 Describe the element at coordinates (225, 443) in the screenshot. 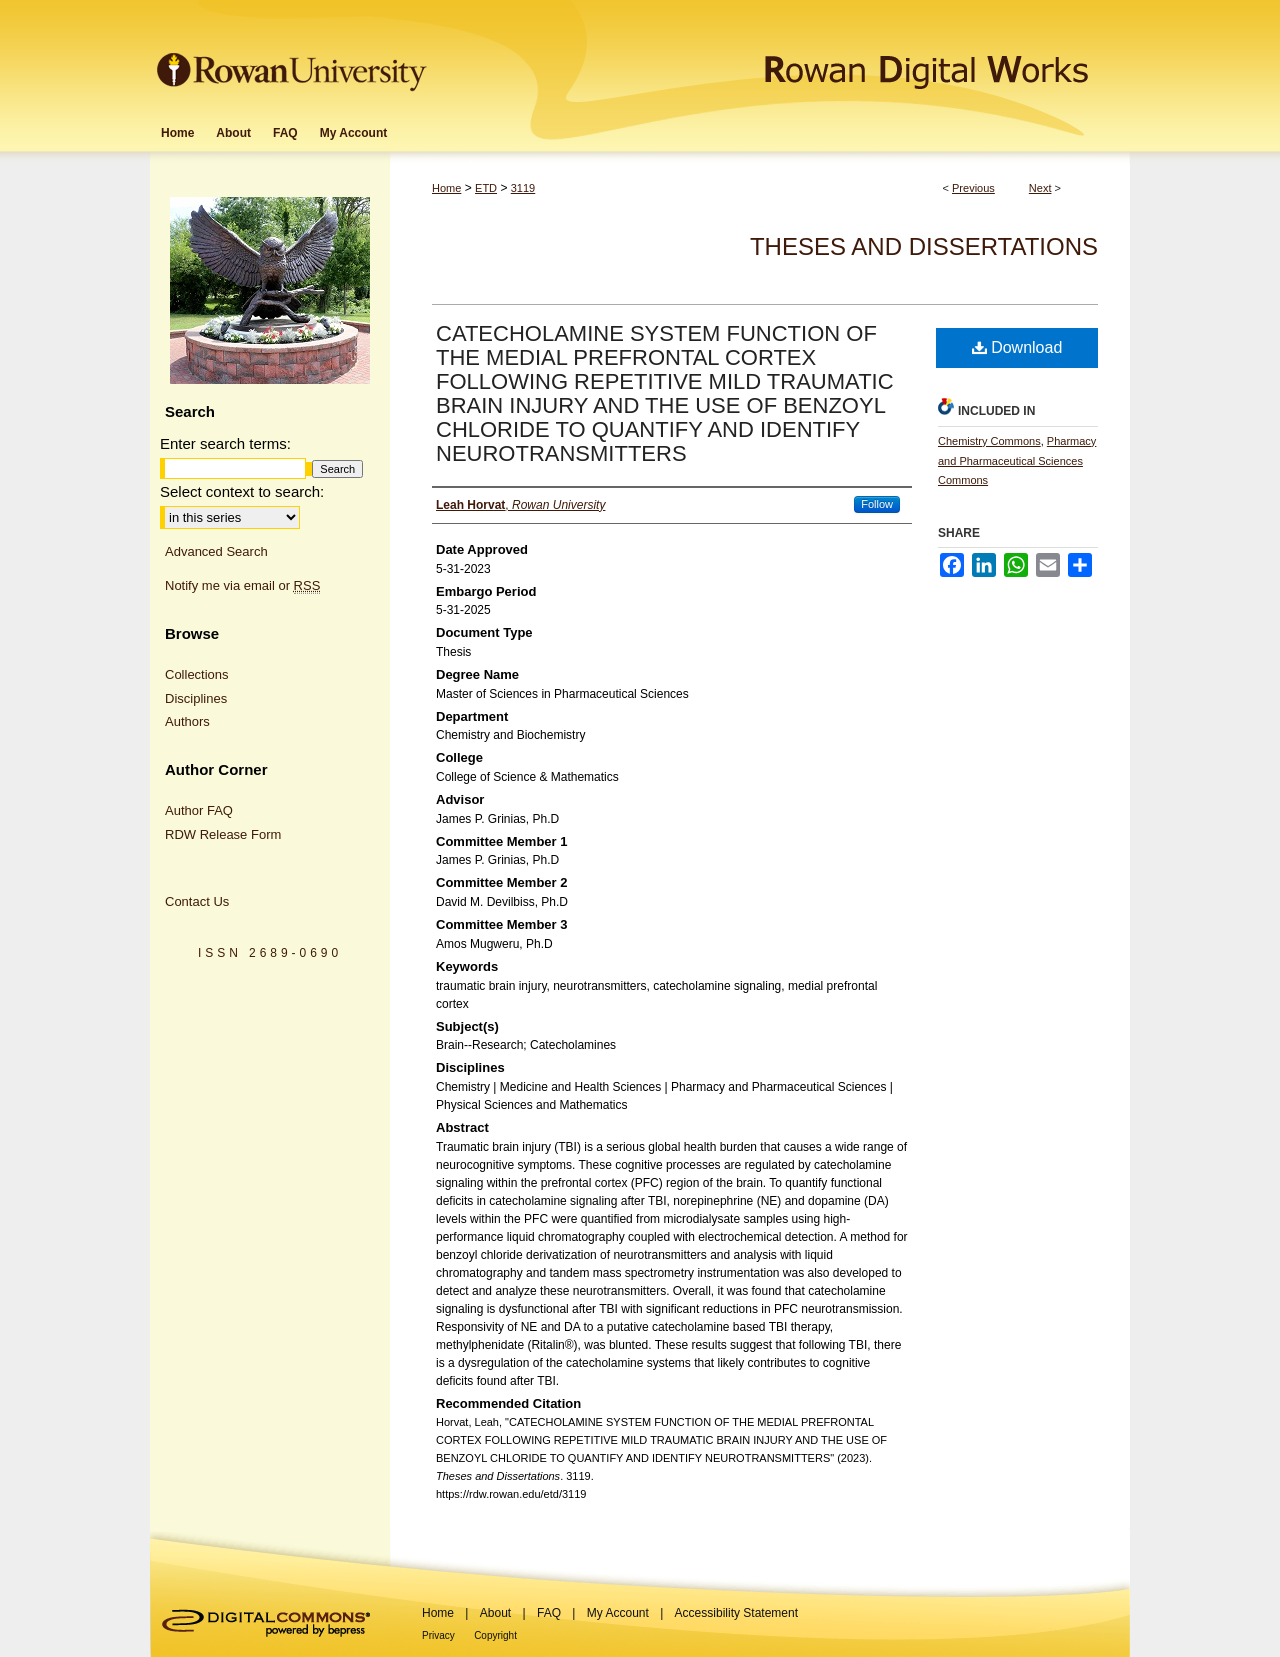

I see `Enter search terms:` at that location.